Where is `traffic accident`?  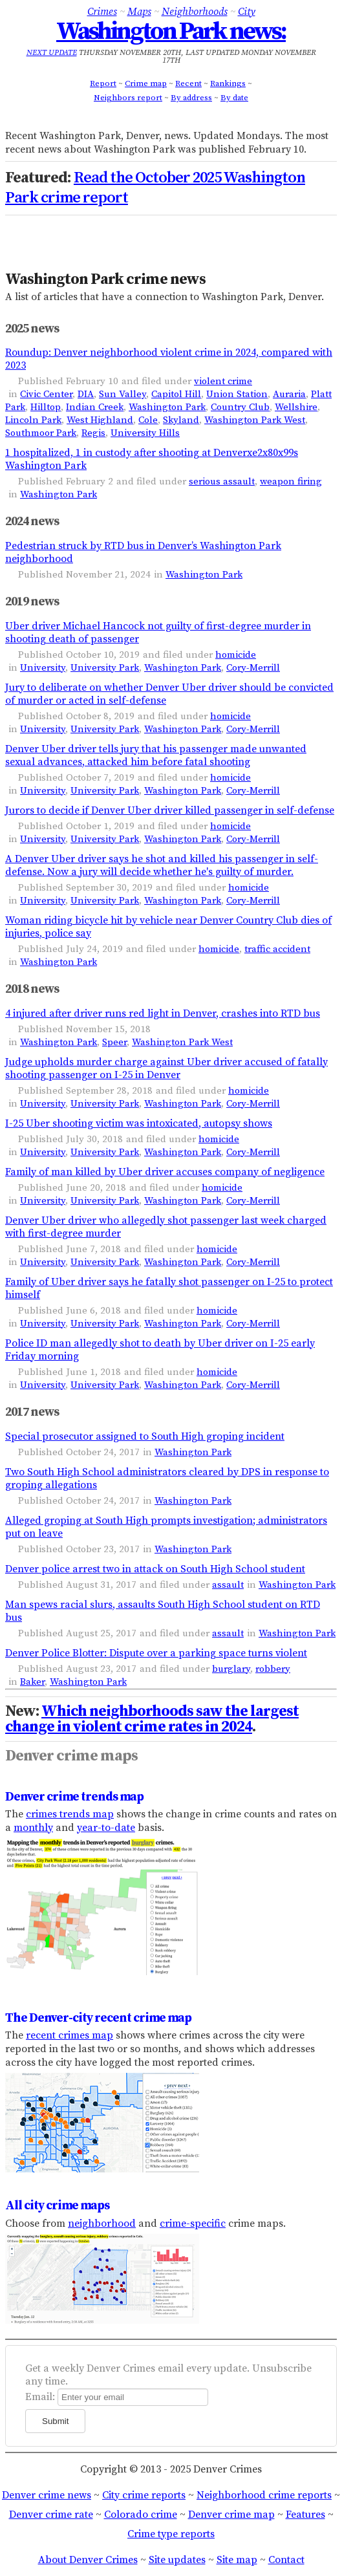
traffic accident is located at coordinates (277, 949).